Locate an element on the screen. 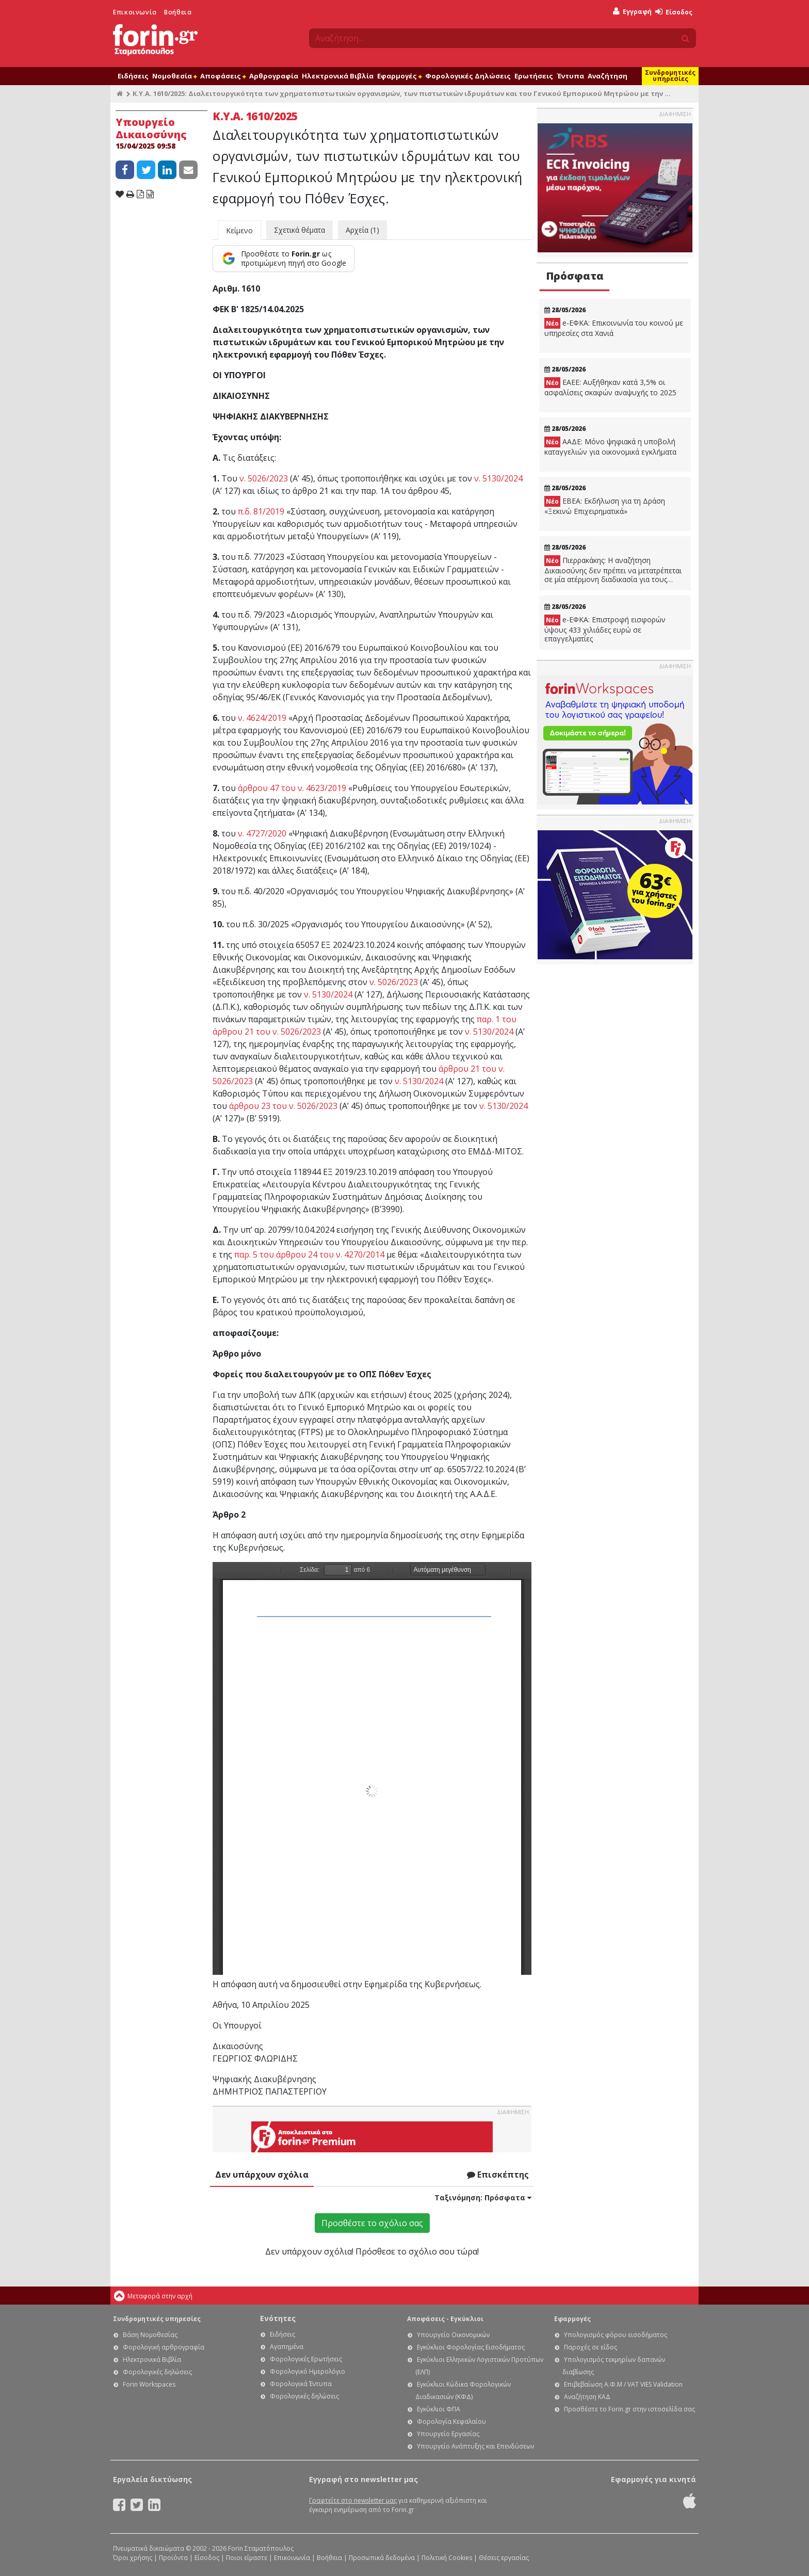 This screenshot has width=809, height=2576. Υπουργείο Ανάπτυξης και Επενδύσεων is located at coordinates (475, 2446).